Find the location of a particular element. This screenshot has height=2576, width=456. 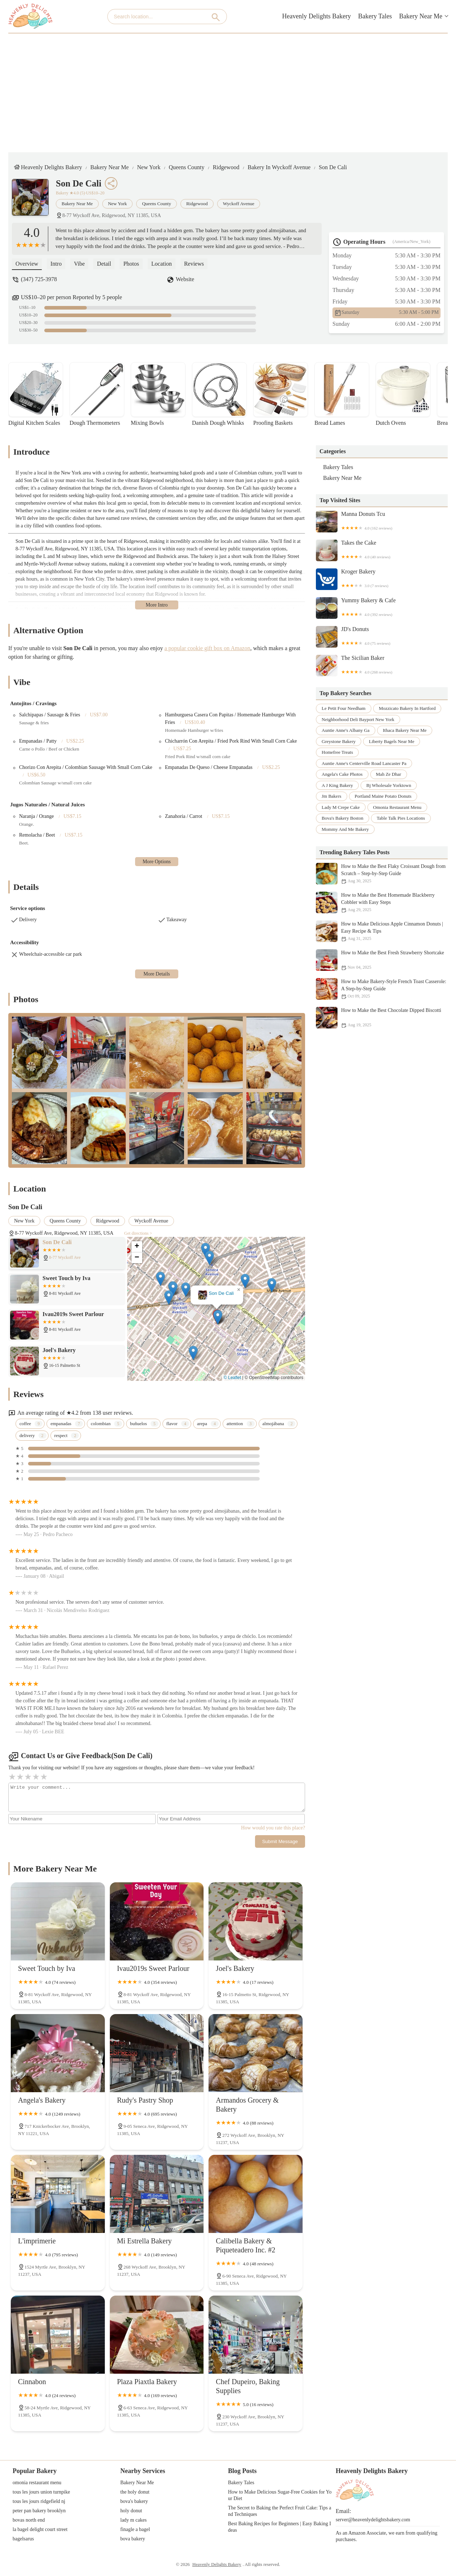

Heavenly Delights Bakery is located at coordinates (316, 16).